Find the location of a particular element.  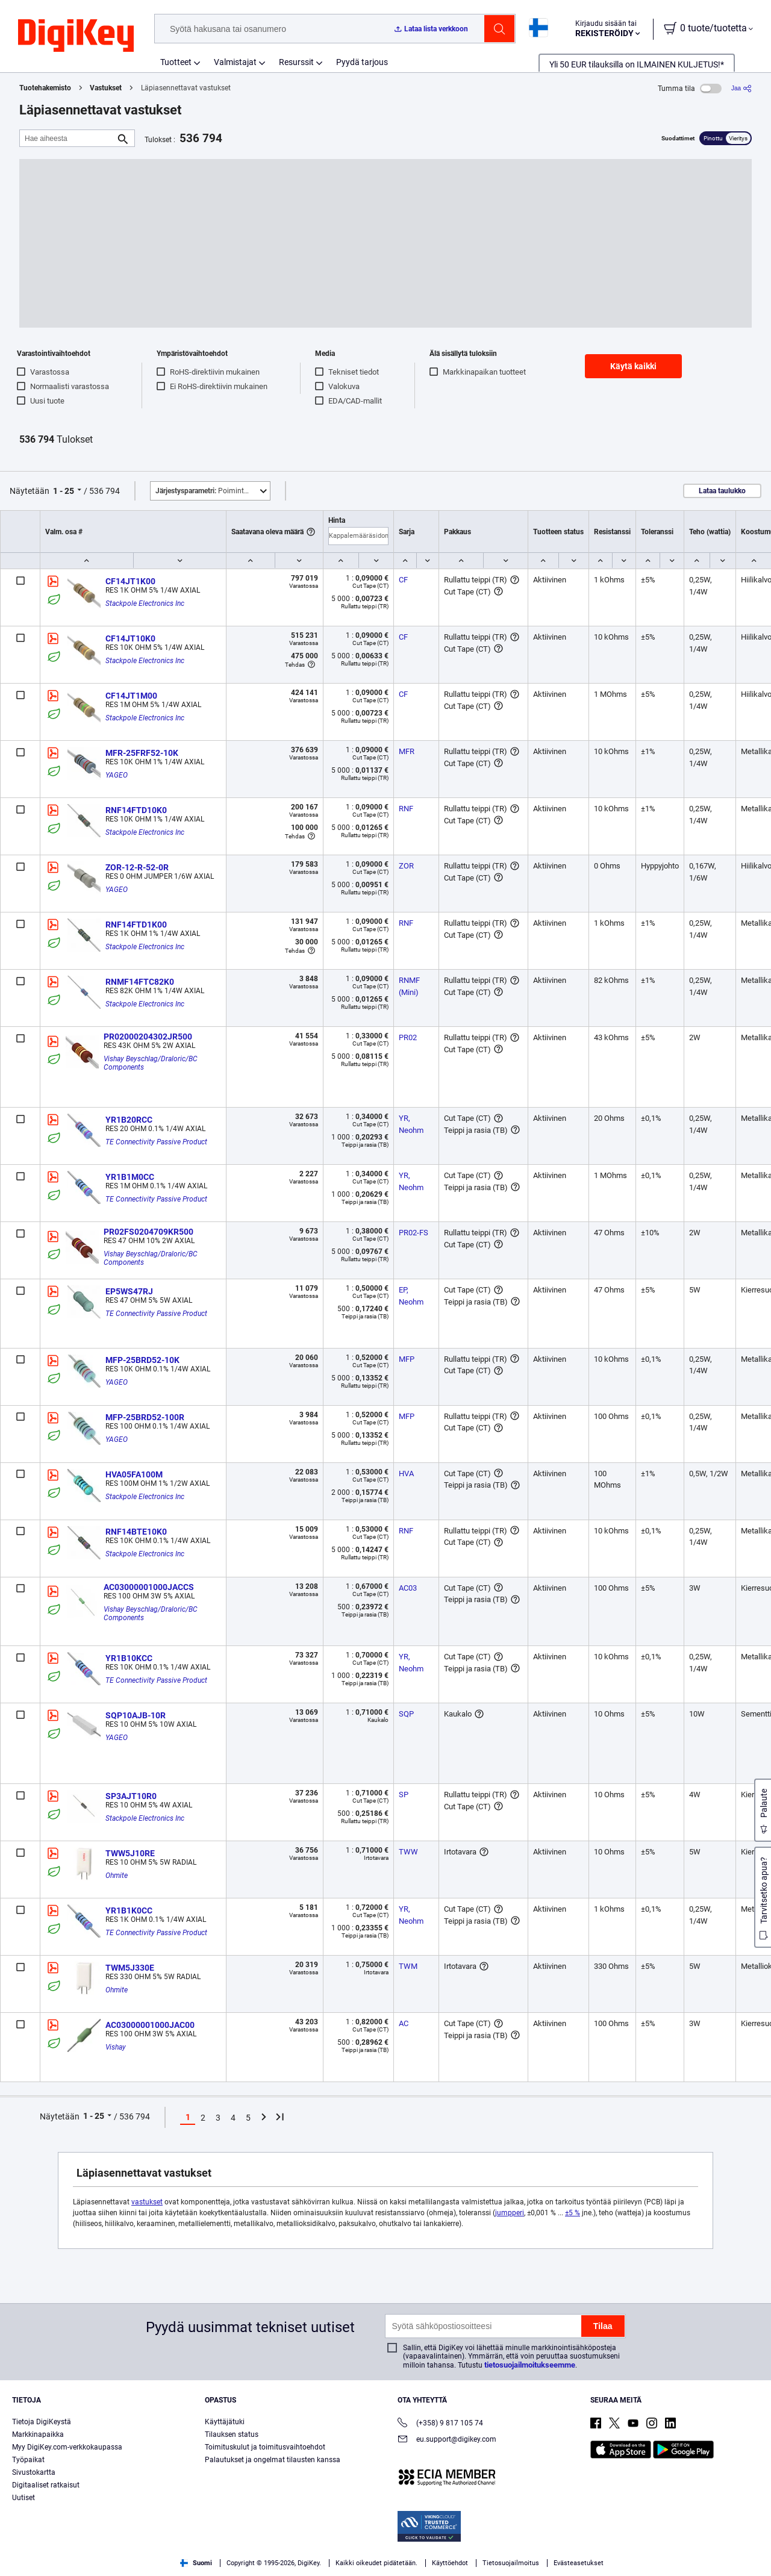

TE Connectivity Passive Product is located at coordinates (156, 1142).